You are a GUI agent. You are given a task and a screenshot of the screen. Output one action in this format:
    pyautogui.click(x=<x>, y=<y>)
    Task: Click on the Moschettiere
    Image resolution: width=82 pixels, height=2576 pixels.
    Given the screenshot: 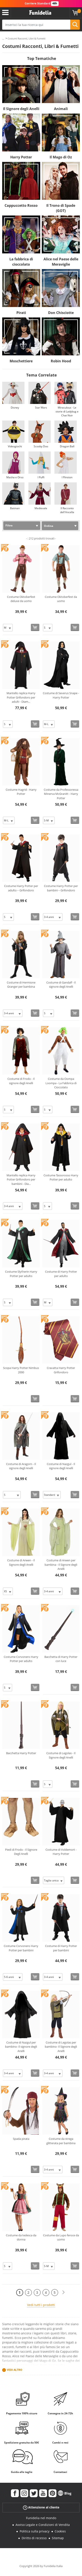 What is the action you would take?
    pyautogui.click(x=21, y=361)
    